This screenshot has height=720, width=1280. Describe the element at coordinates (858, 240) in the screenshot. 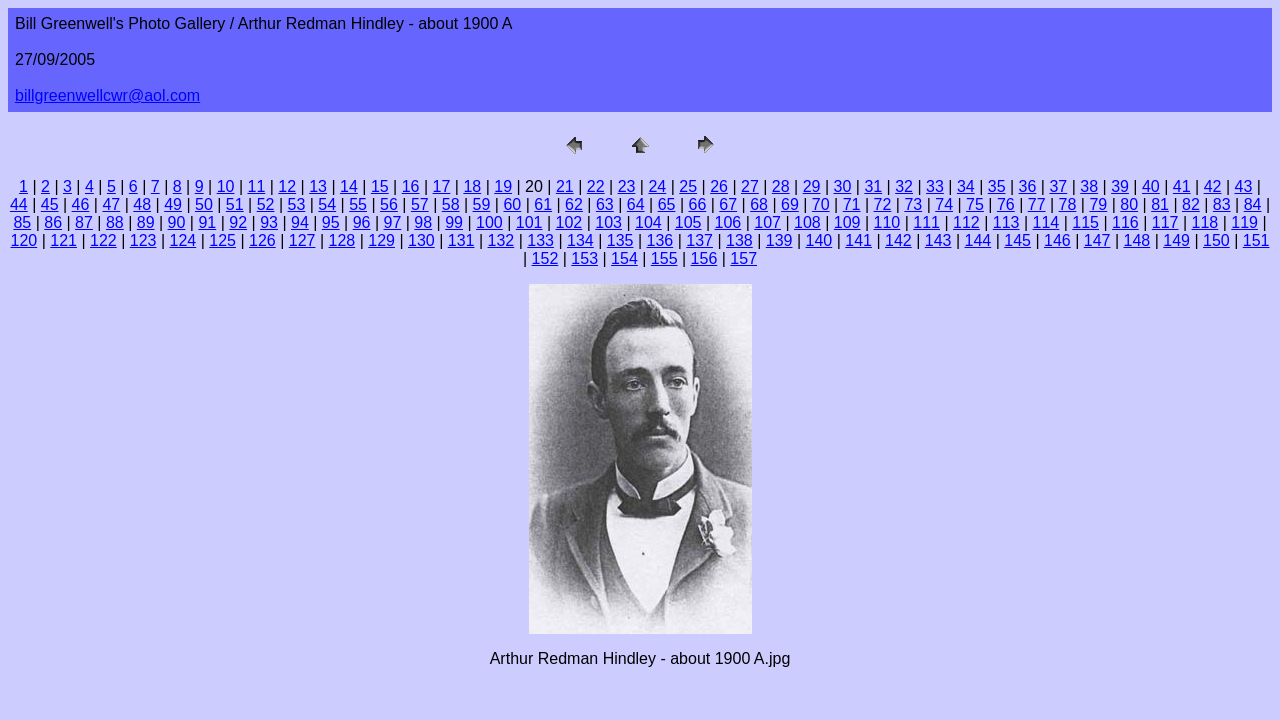

I see `141` at that location.